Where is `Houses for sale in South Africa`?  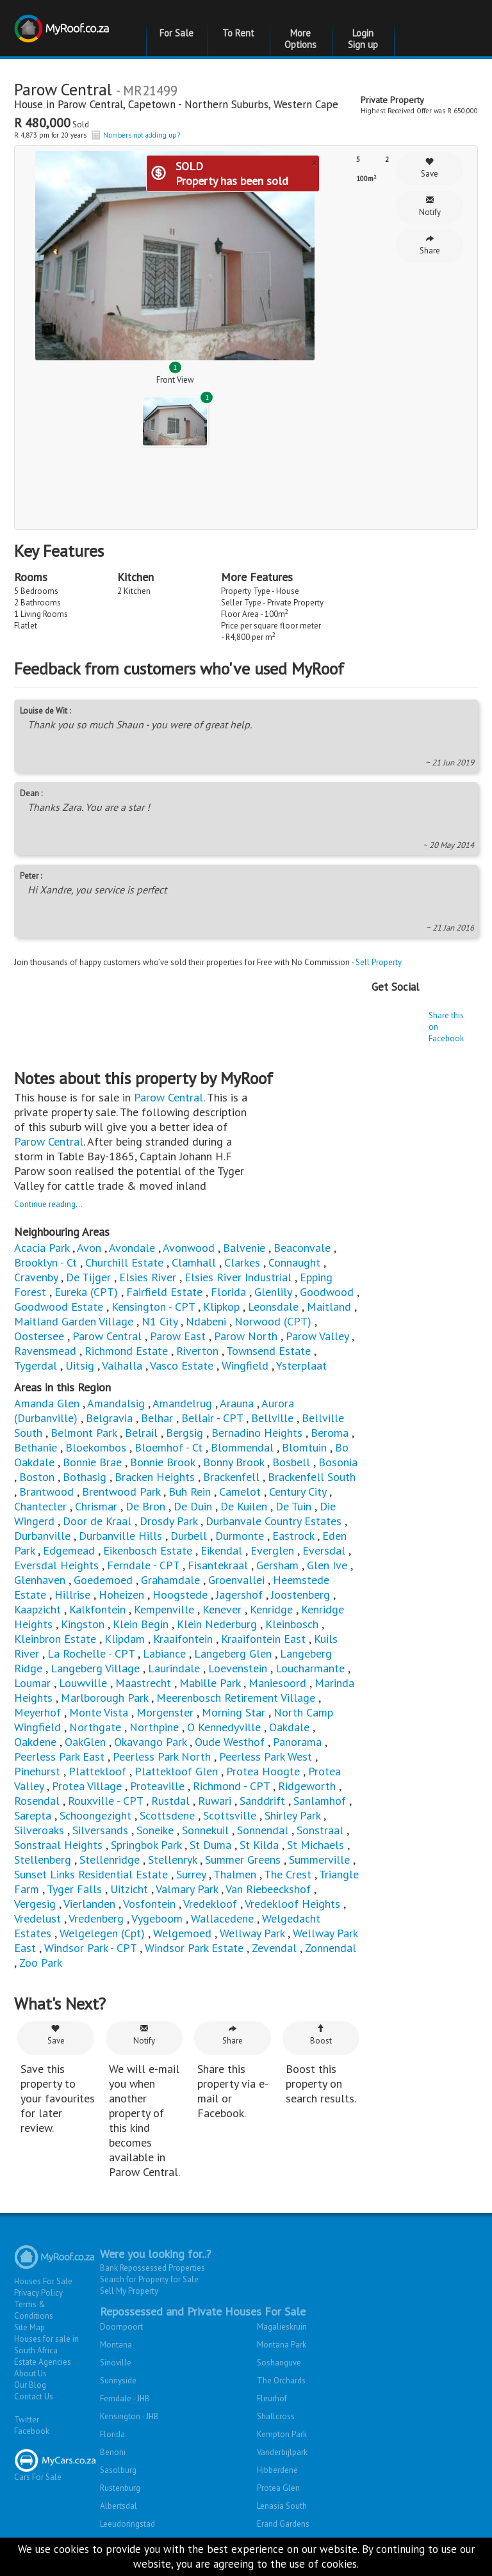 Houses for sale in South Africa is located at coordinates (46, 2344).